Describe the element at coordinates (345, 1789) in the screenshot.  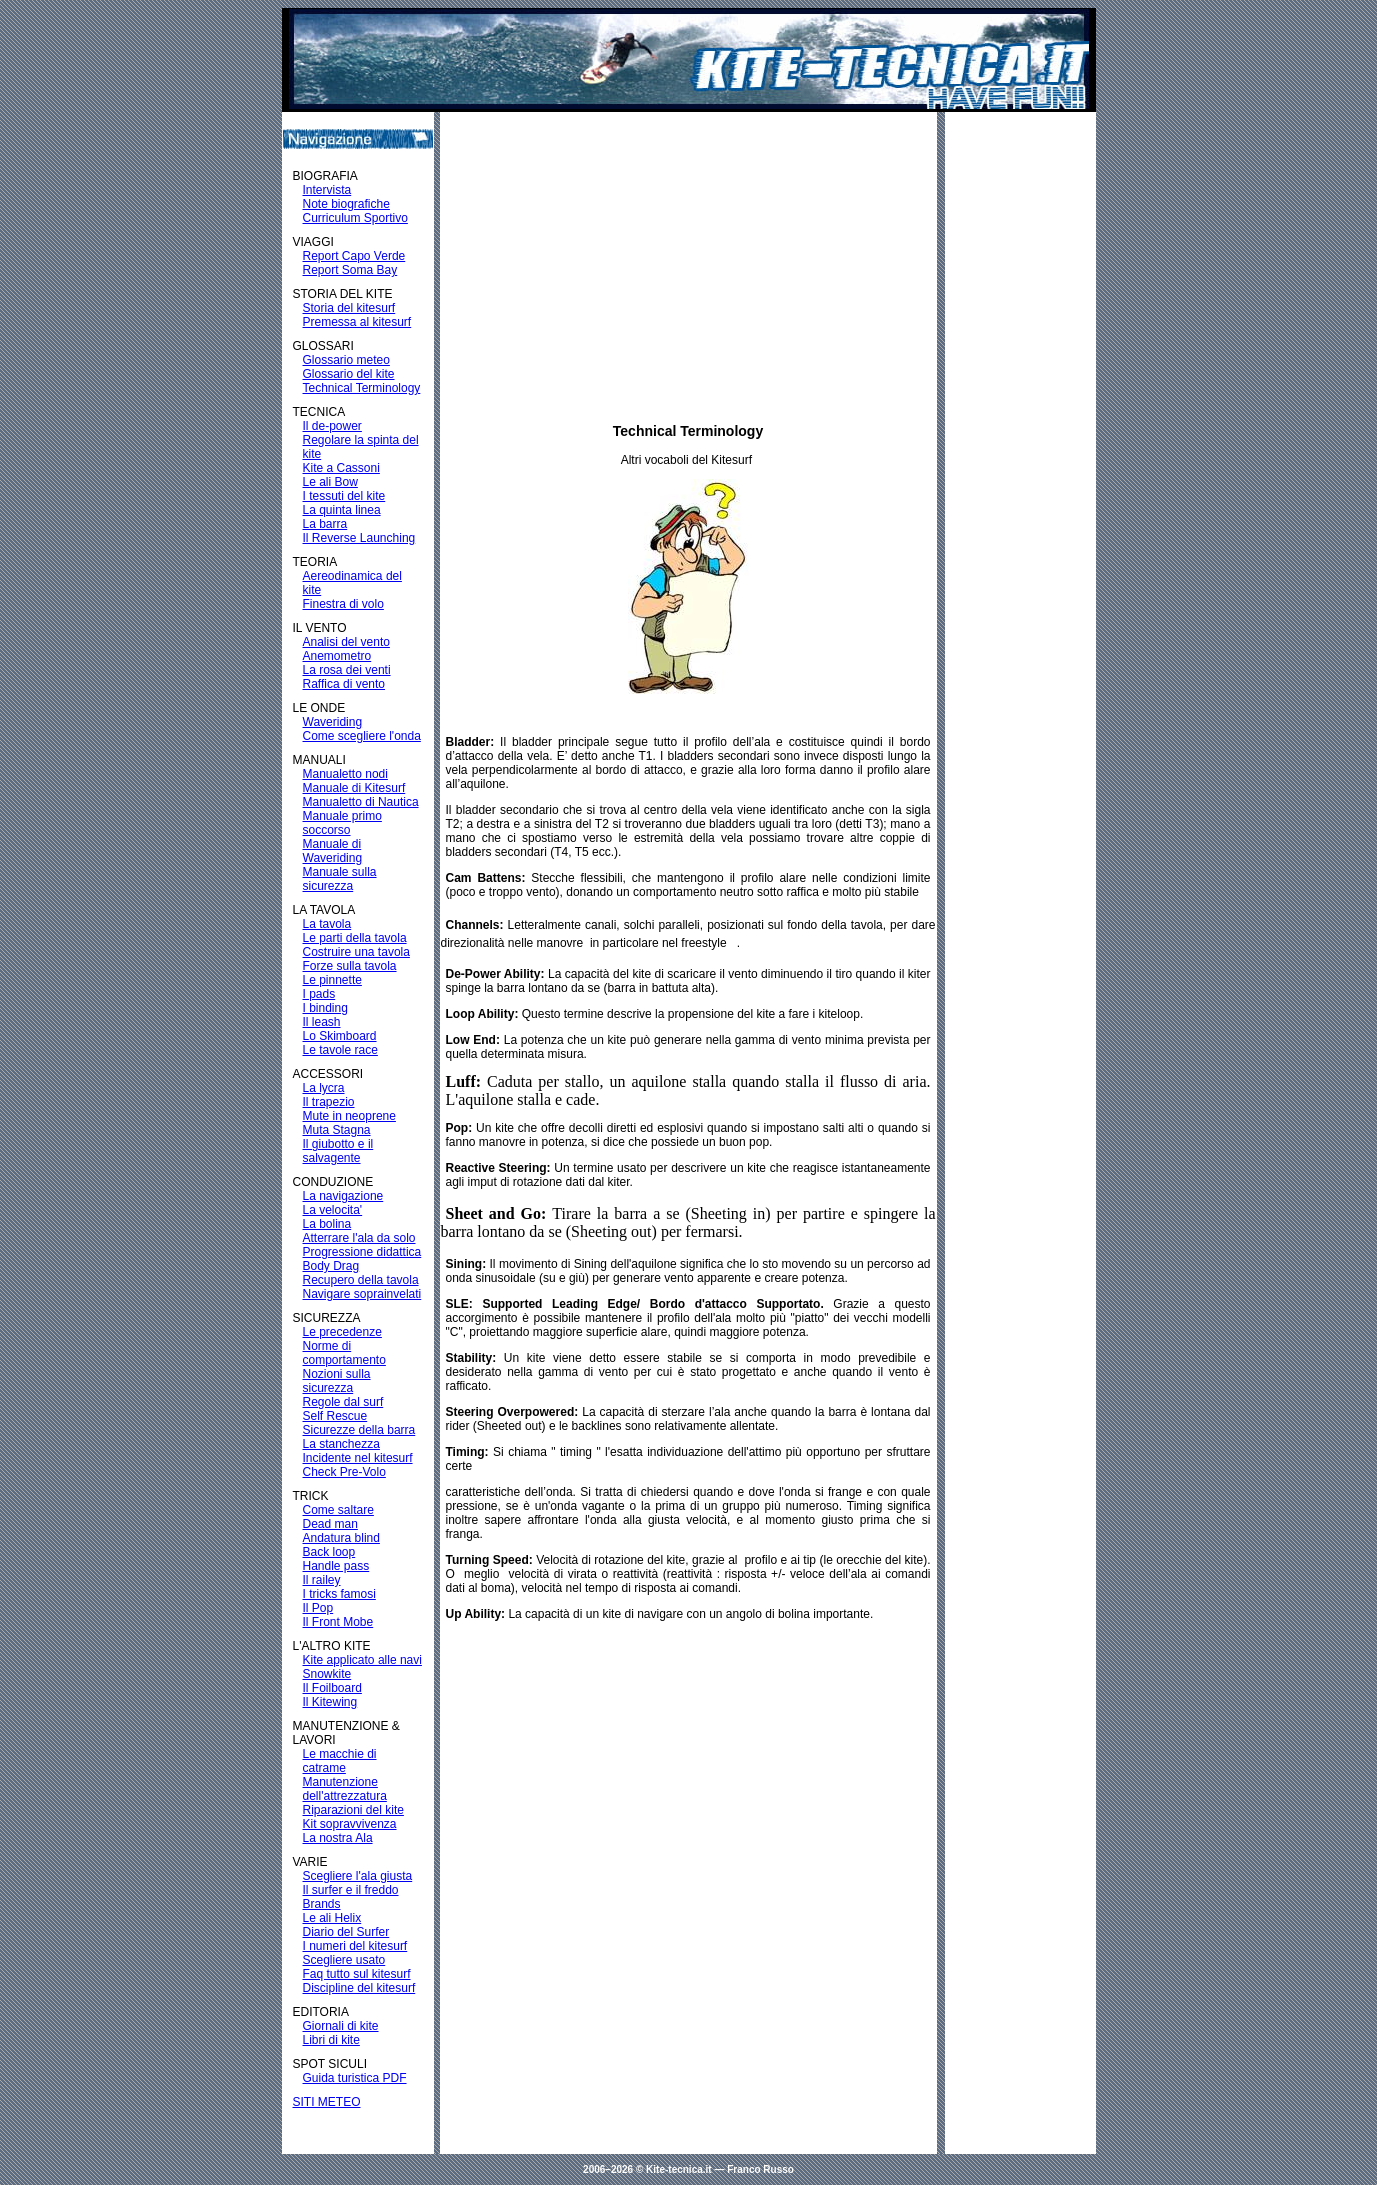
I see `Manutenzione dell'attrezzatura` at that location.